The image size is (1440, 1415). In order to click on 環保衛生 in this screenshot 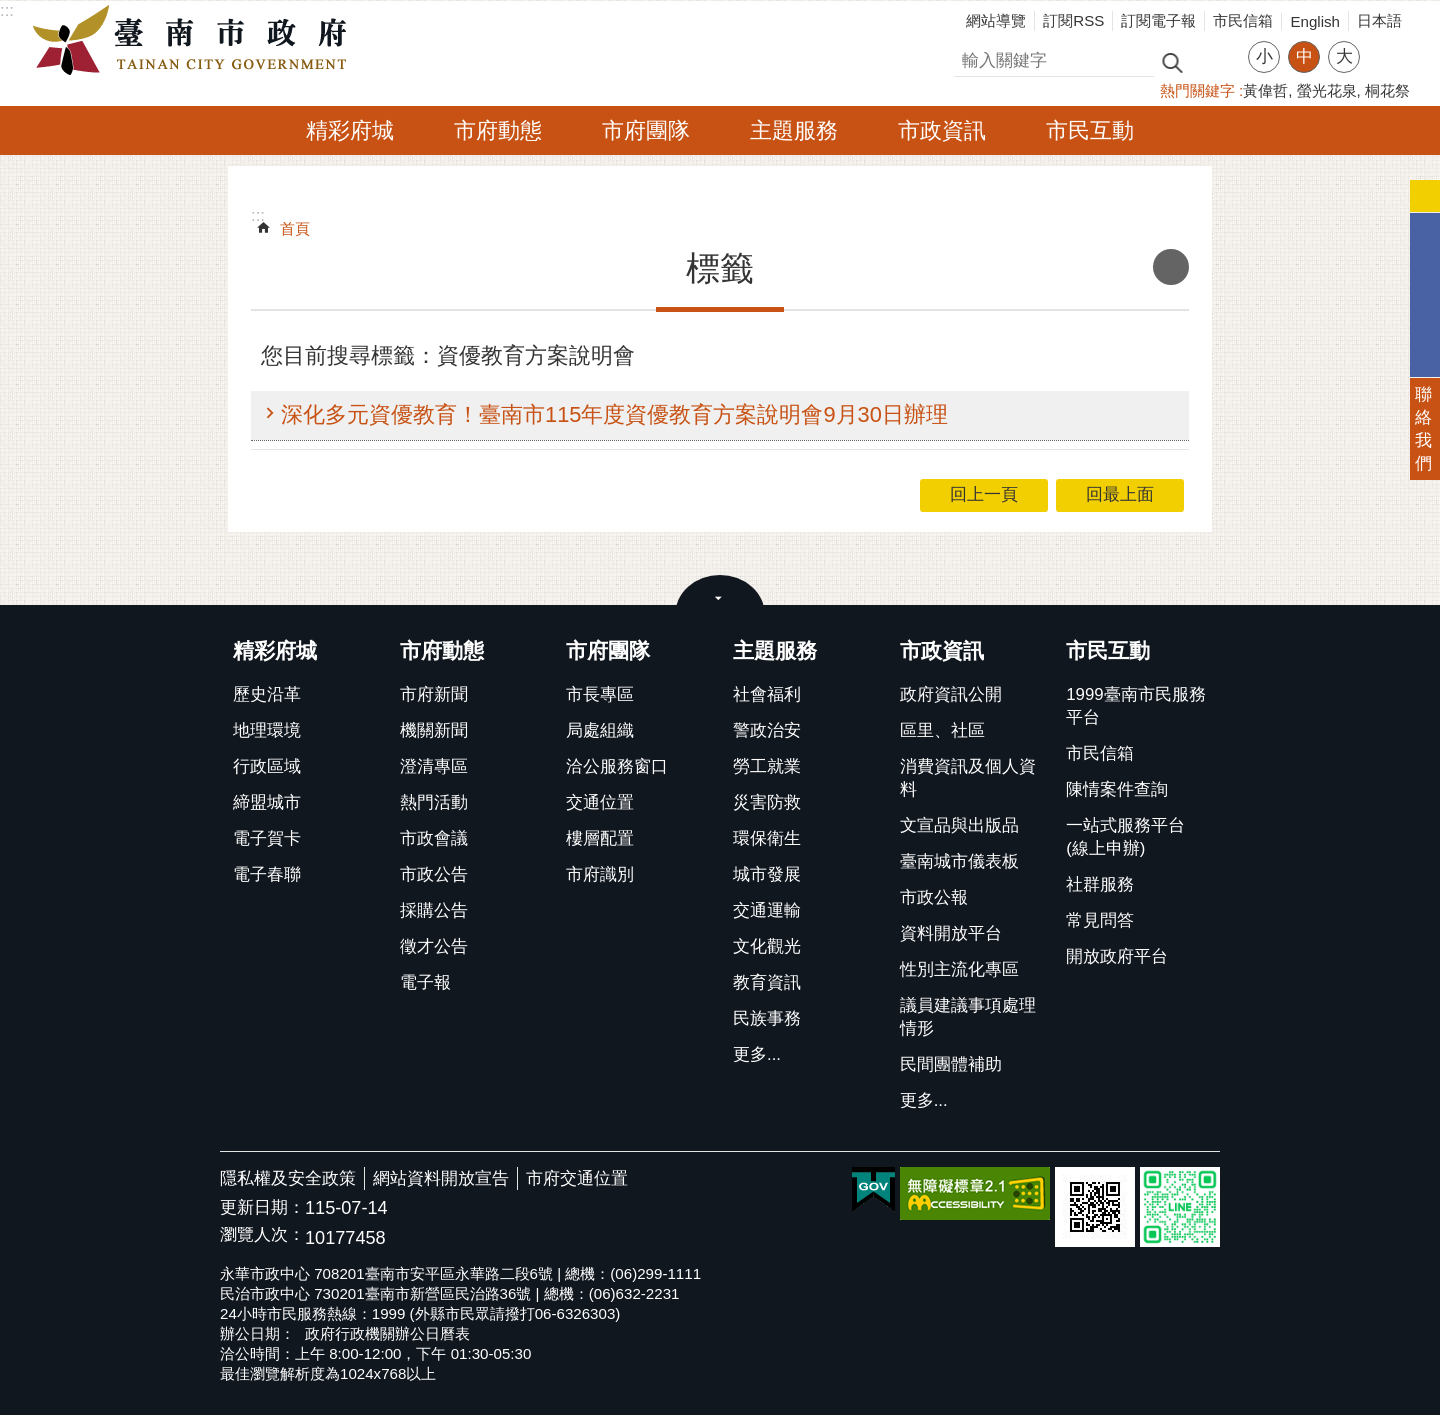, I will do `click(767, 838)`.